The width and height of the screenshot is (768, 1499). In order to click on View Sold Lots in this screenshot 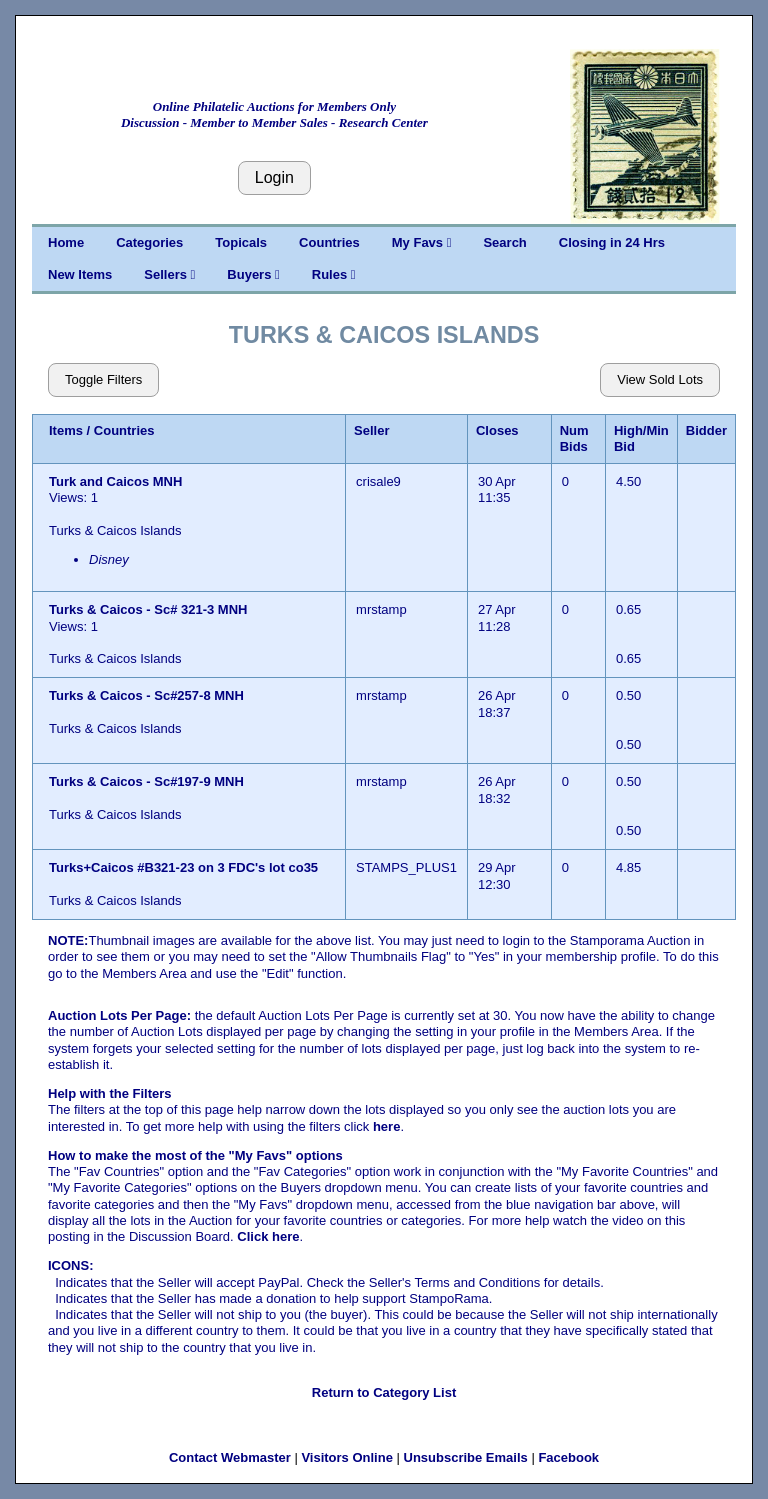, I will do `click(660, 379)`.